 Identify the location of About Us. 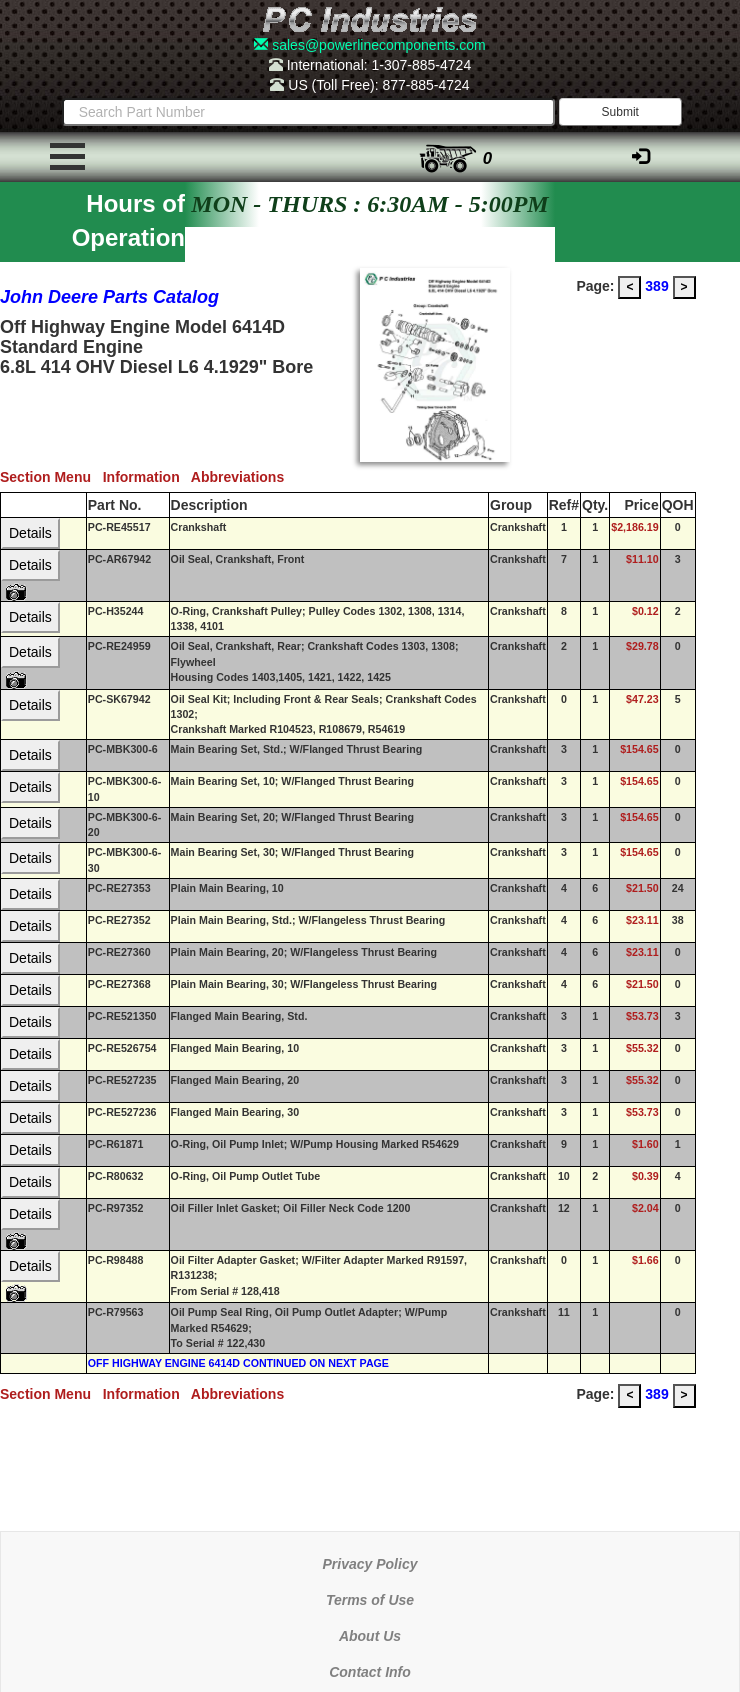
(370, 1636).